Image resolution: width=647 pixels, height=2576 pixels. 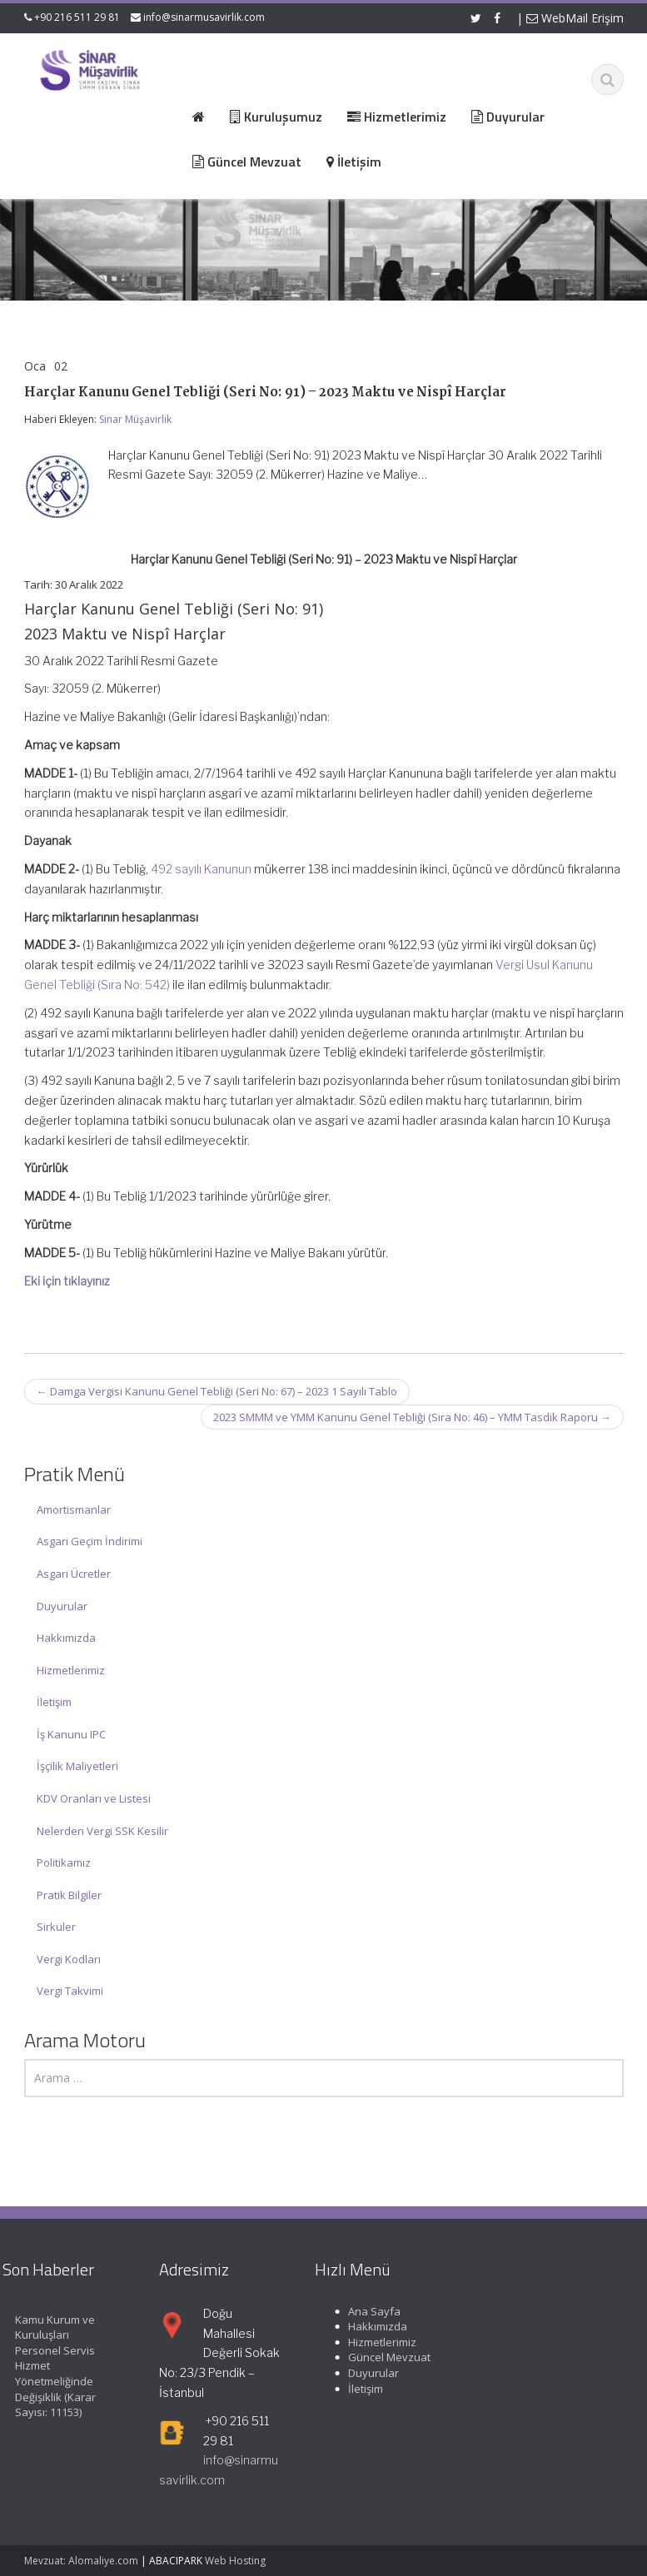 I want to click on 492 sayılı Kanunun, so click(x=201, y=869).